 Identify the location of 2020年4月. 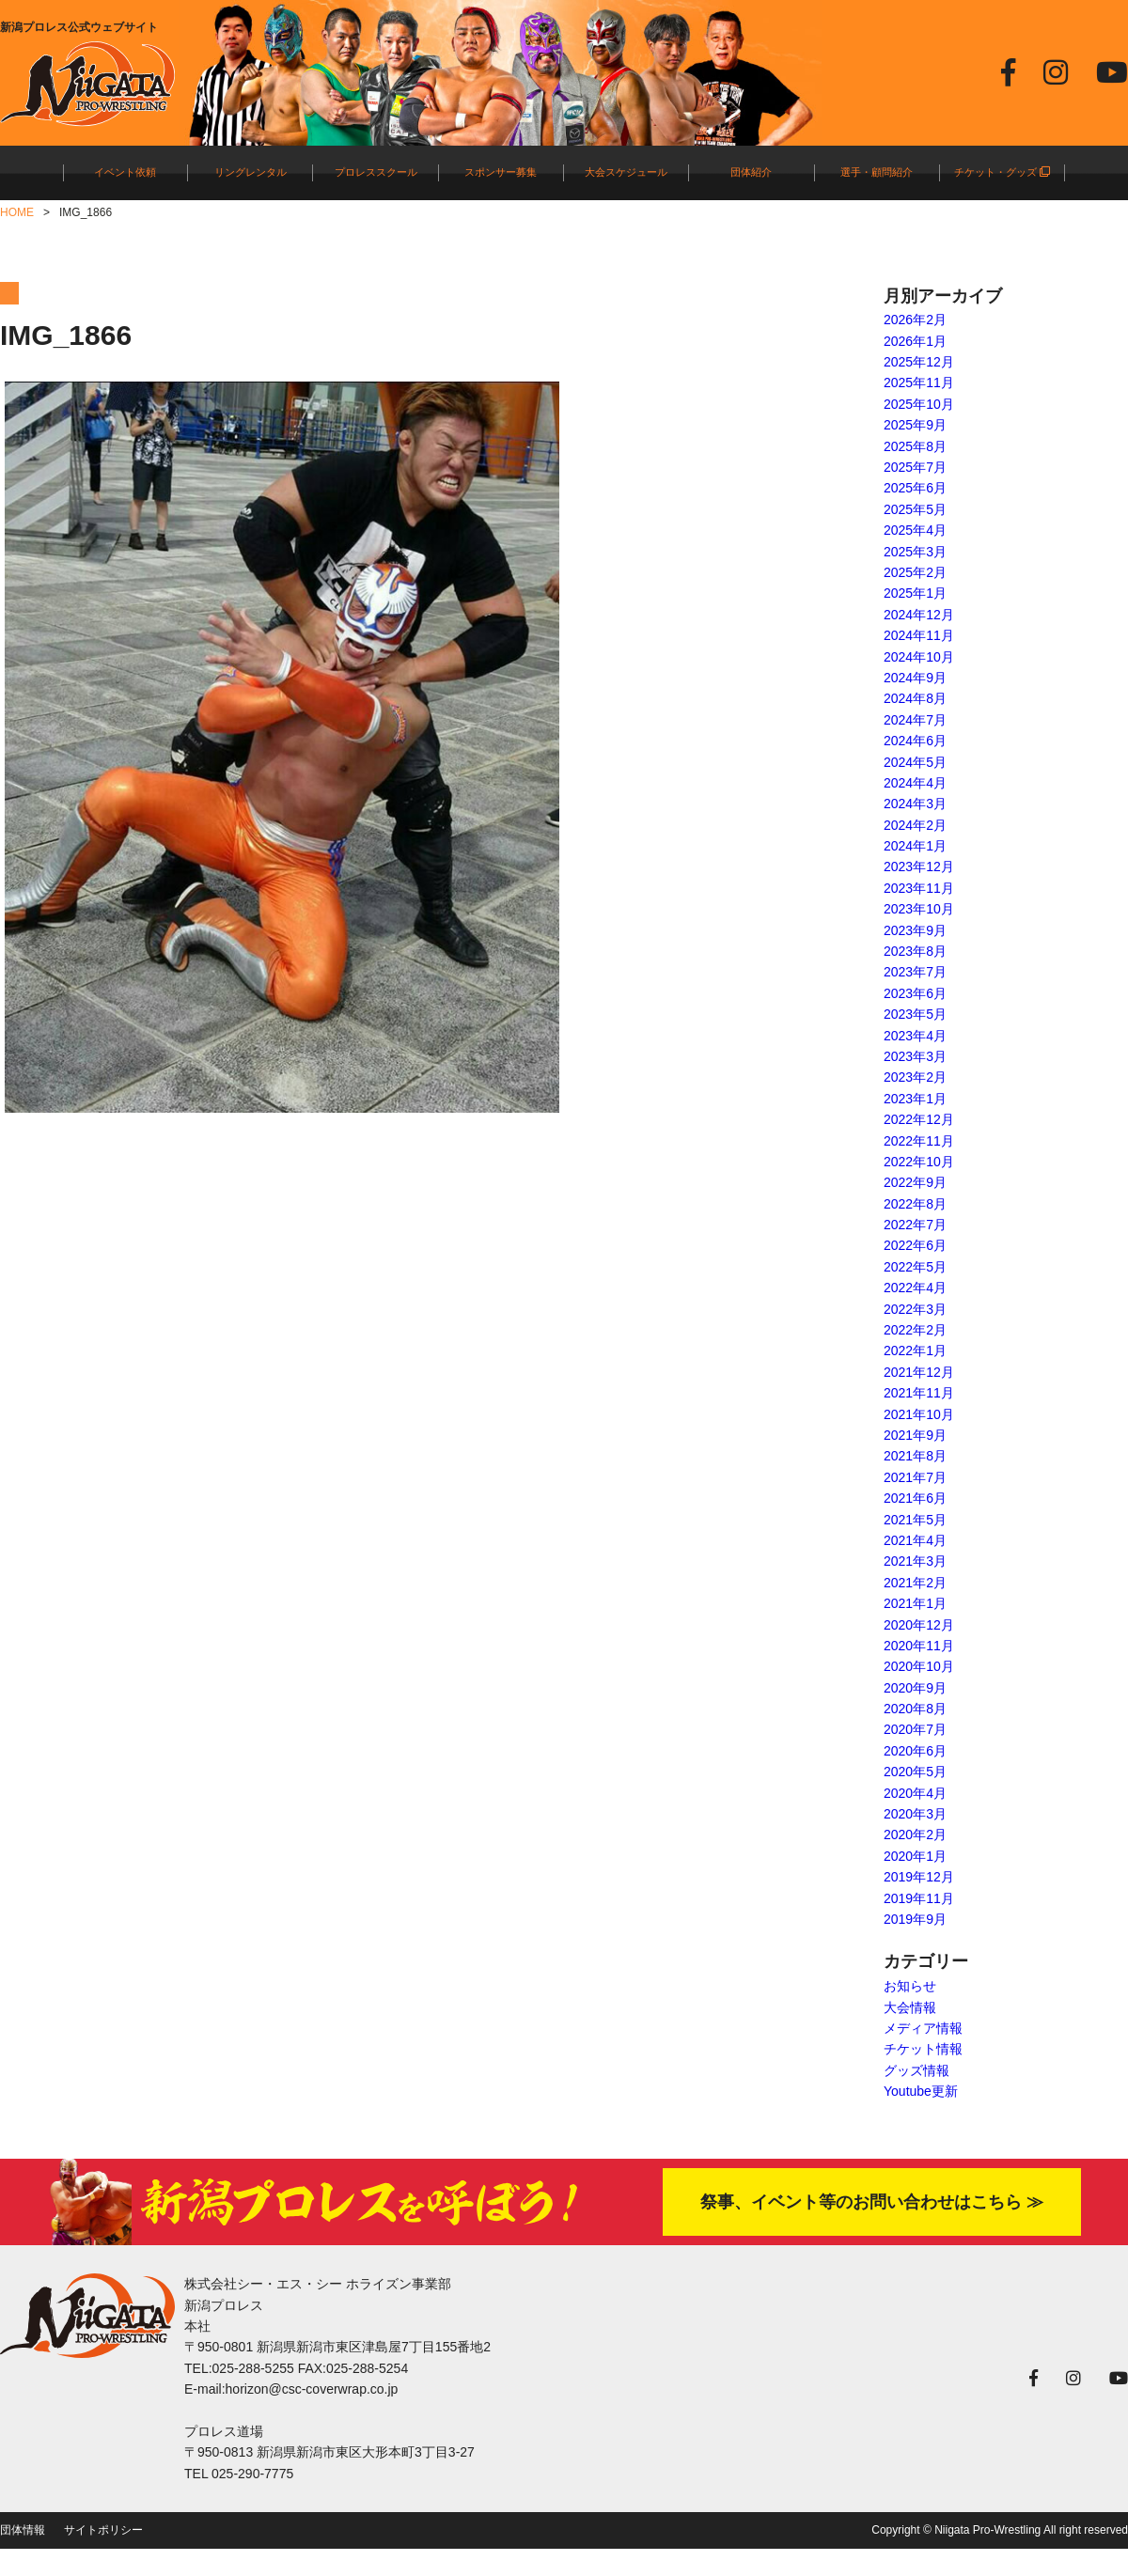
(915, 1793).